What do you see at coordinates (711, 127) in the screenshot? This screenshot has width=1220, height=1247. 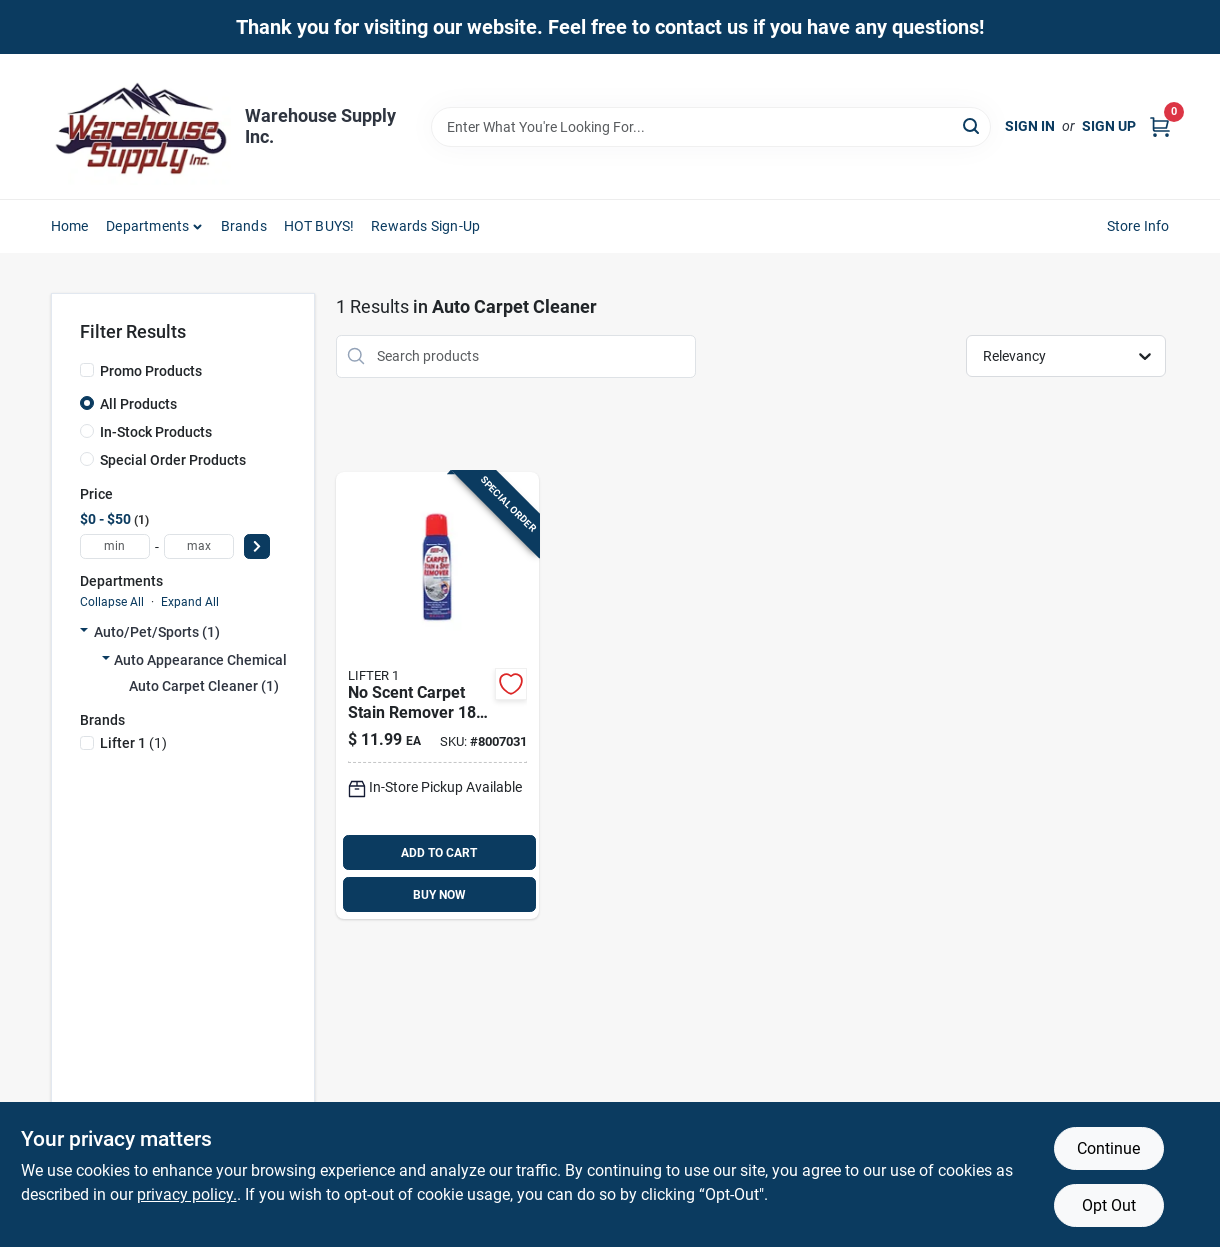 I see `[Search Term]` at bounding box center [711, 127].